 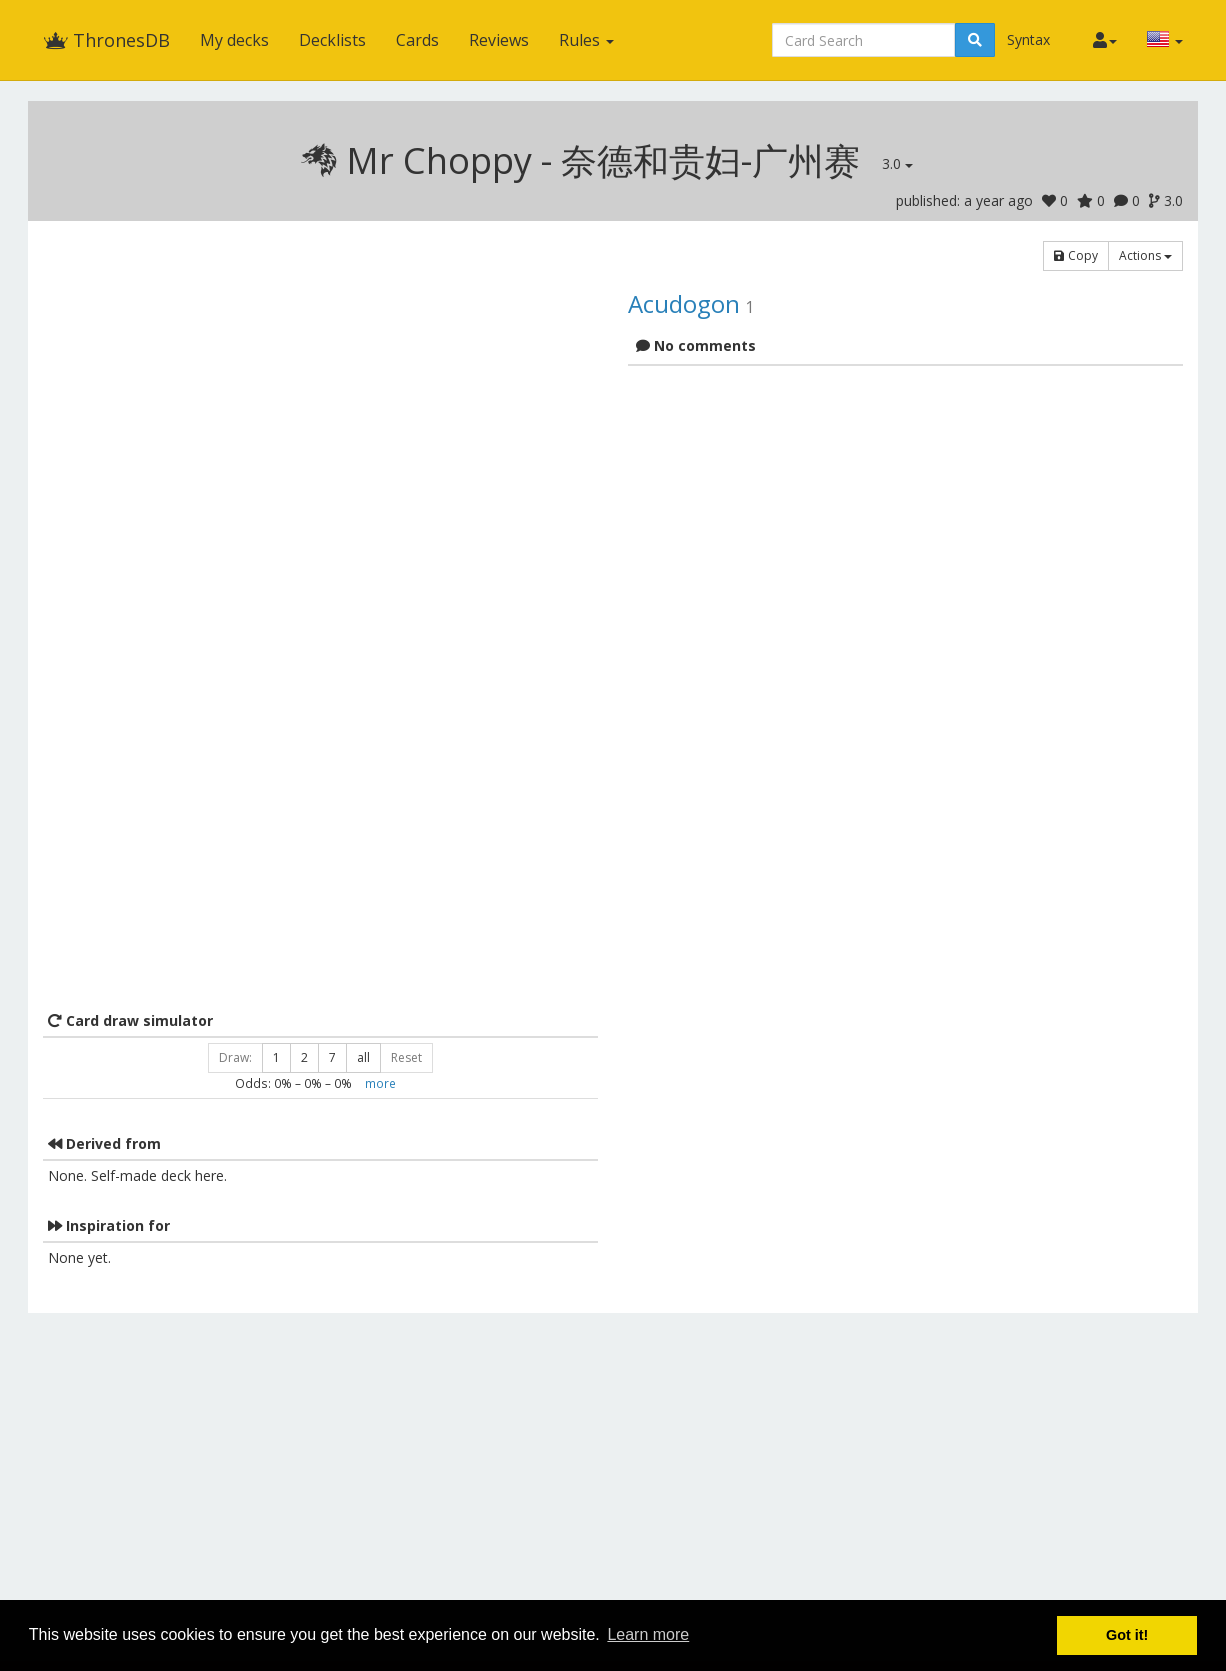 I want to click on more, so click(x=380, y=1083).